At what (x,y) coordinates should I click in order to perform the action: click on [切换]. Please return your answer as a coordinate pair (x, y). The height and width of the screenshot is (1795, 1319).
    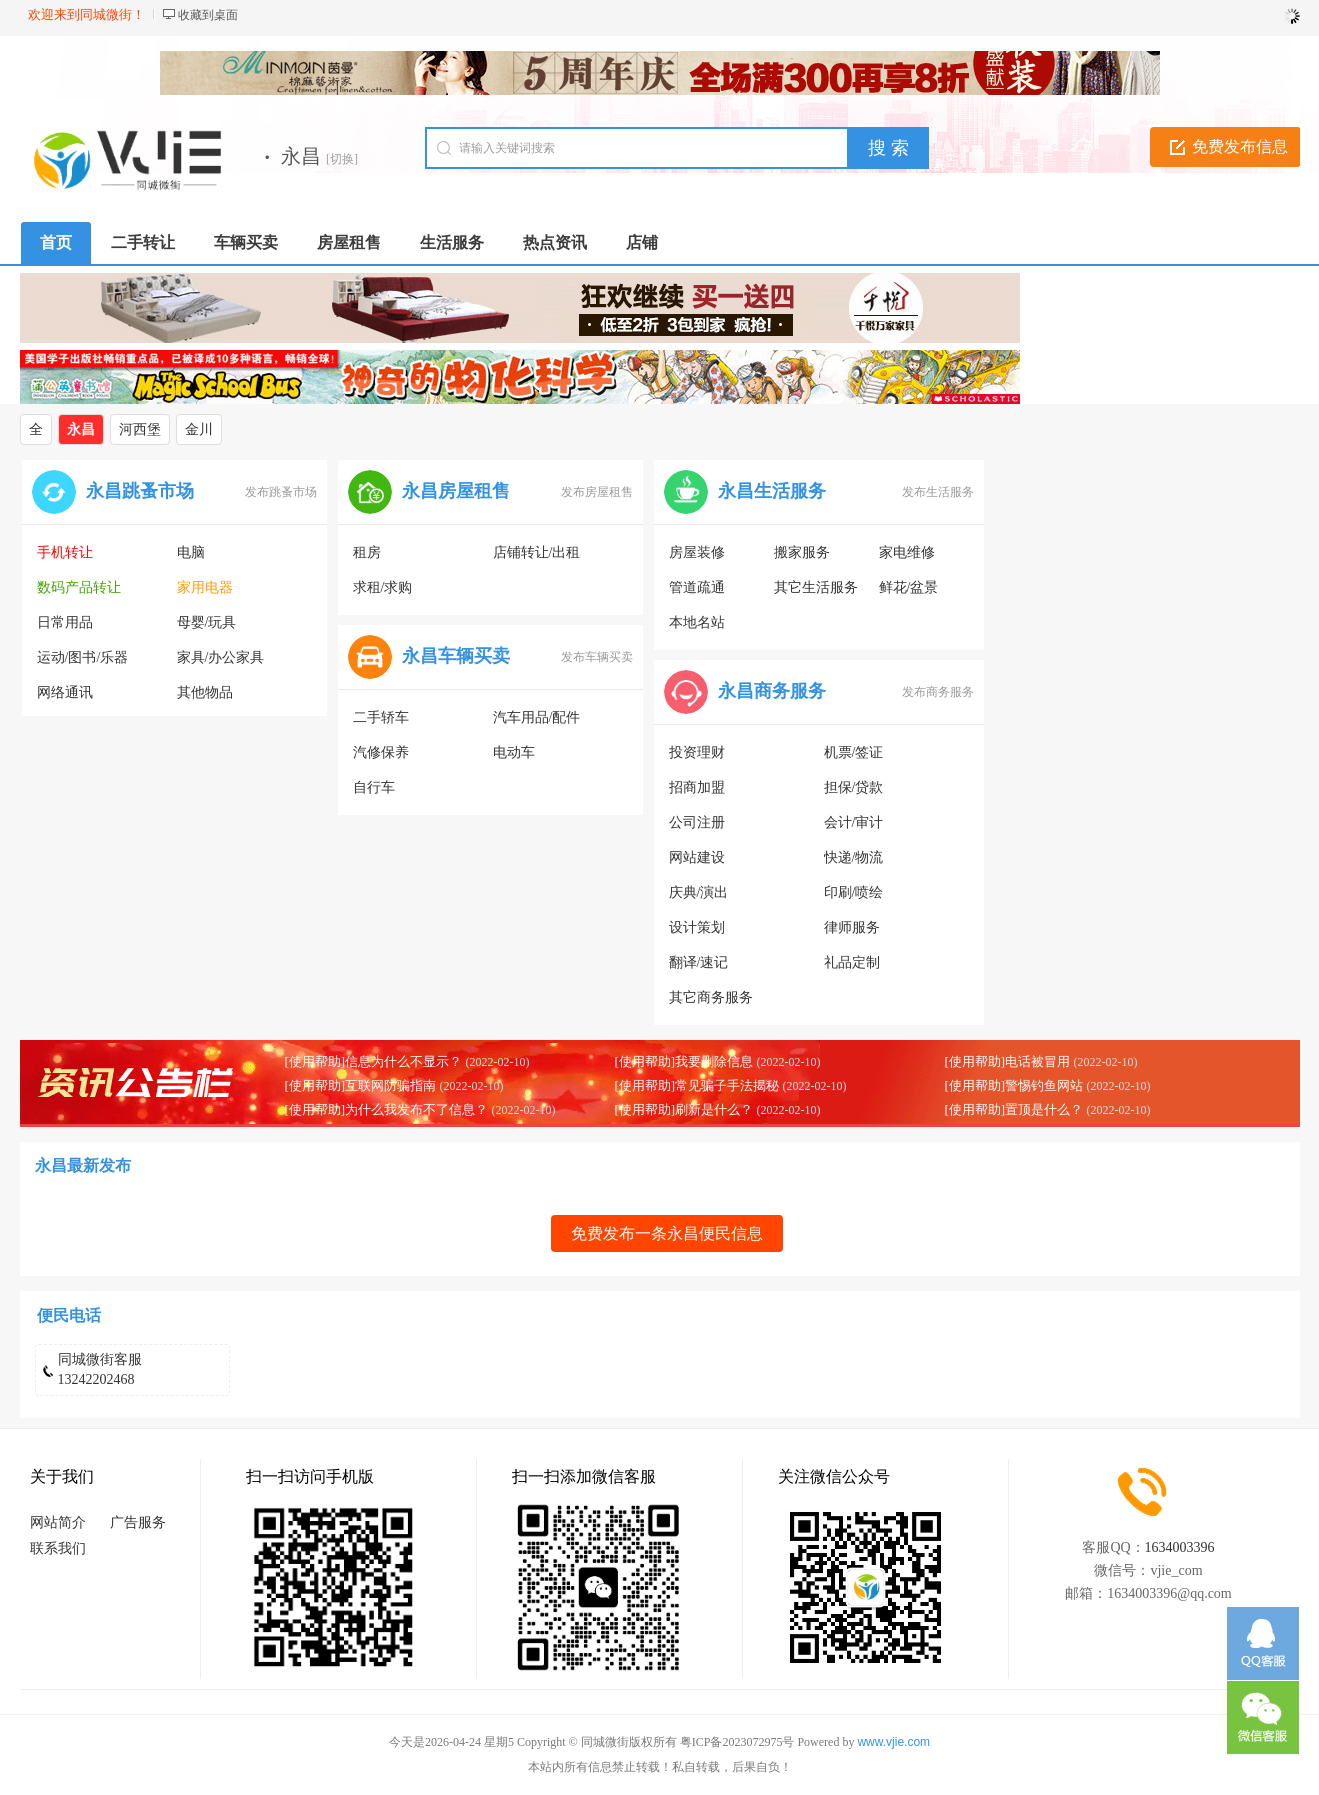
    Looking at the image, I should click on (342, 159).